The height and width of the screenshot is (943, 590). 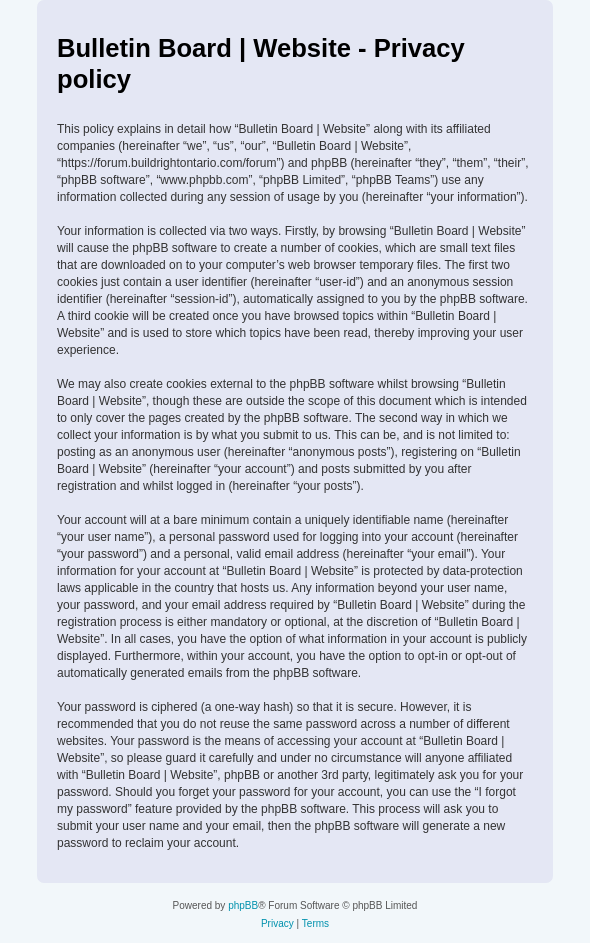 I want to click on [menuitem], so click(x=277, y=924).